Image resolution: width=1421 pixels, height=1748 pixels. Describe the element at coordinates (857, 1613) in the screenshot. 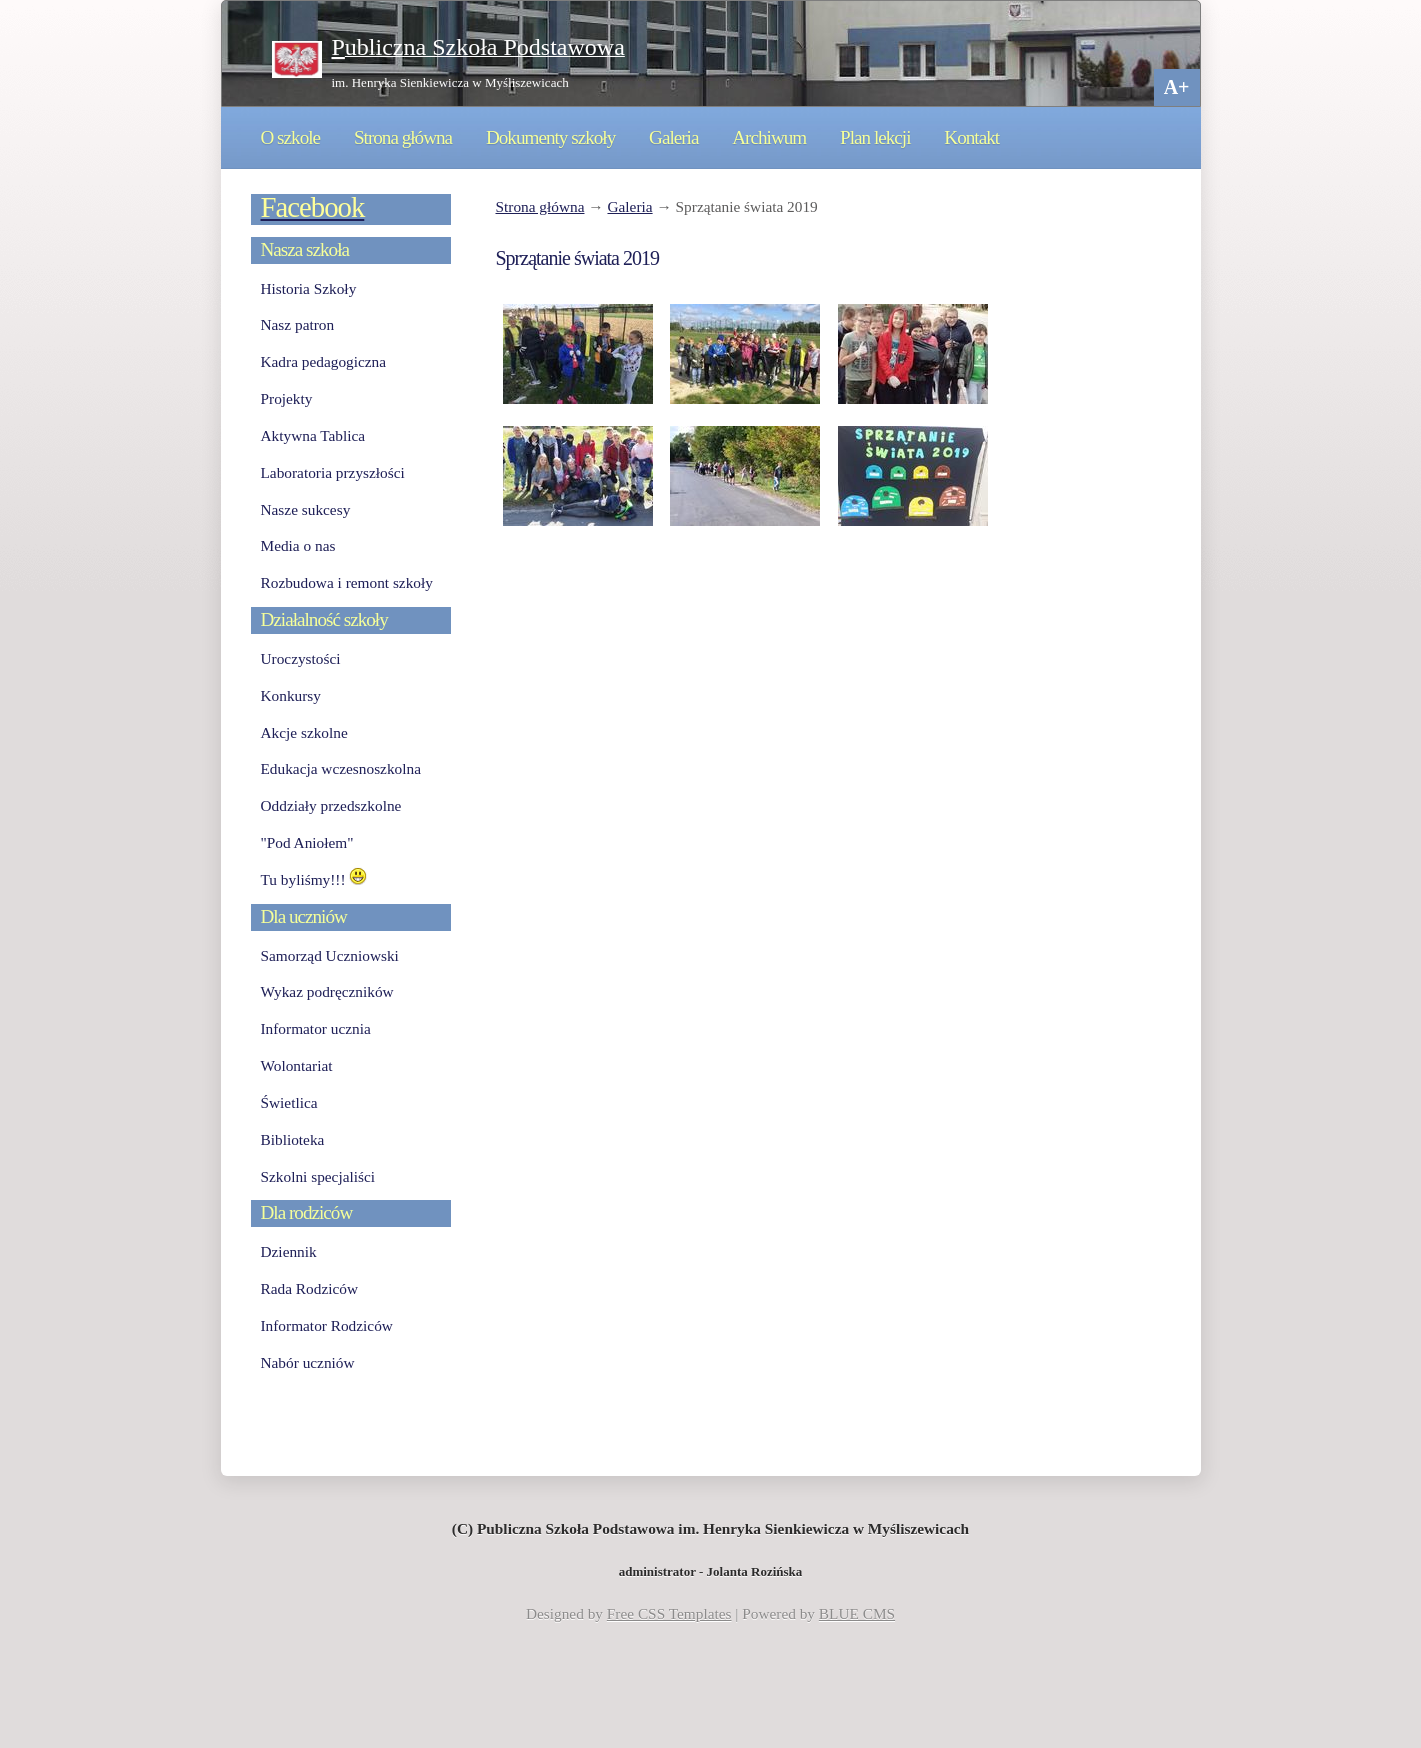

I see `BLUE CMS` at that location.